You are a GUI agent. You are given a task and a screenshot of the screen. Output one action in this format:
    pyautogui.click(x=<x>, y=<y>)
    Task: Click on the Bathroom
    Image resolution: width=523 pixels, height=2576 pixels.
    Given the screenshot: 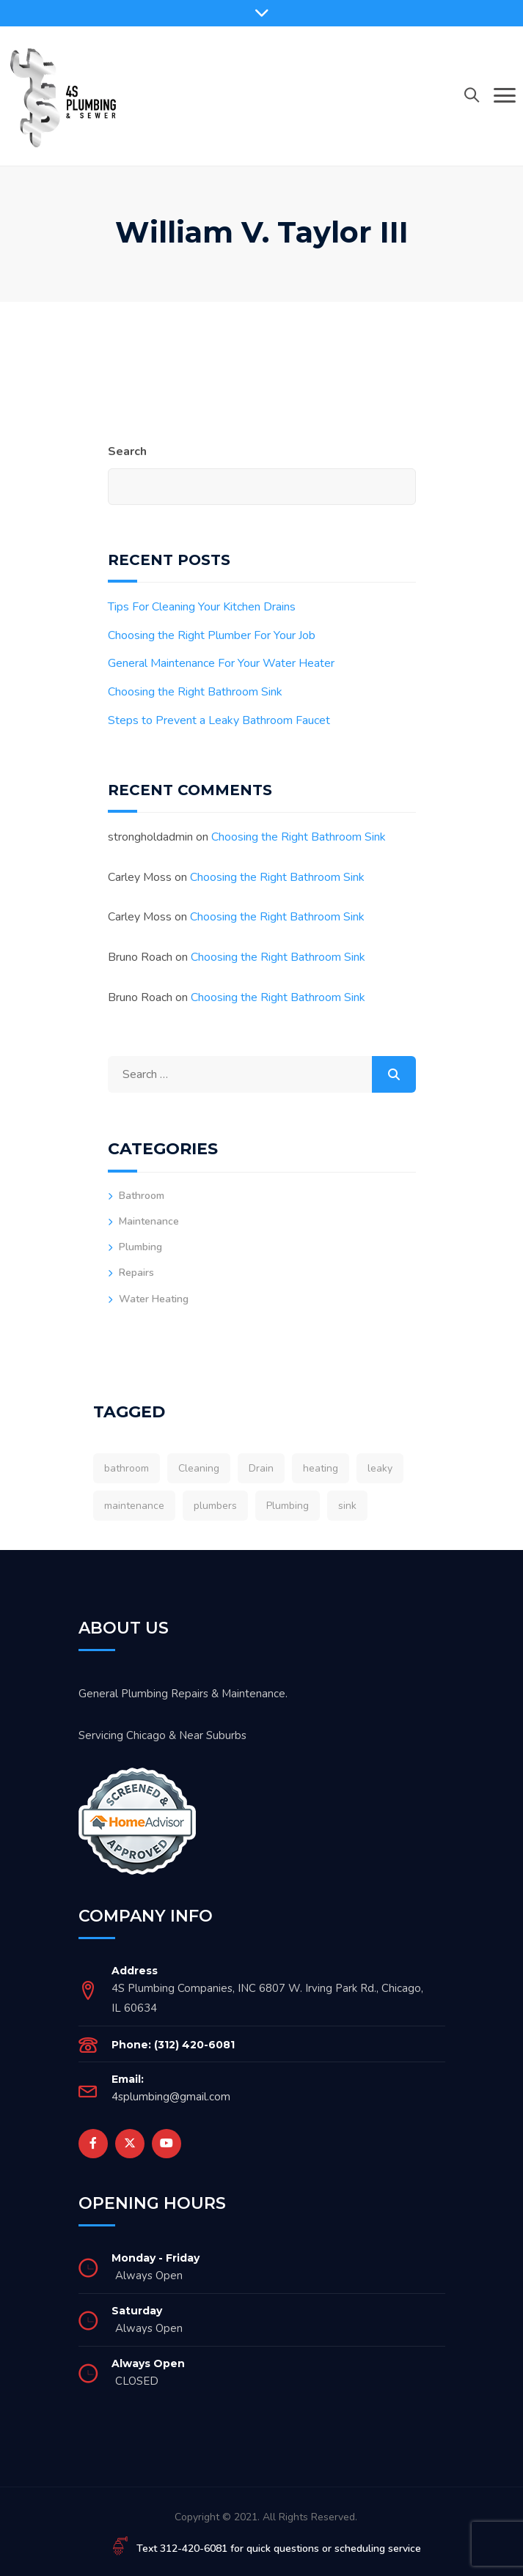 What is the action you would take?
    pyautogui.click(x=141, y=1196)
    